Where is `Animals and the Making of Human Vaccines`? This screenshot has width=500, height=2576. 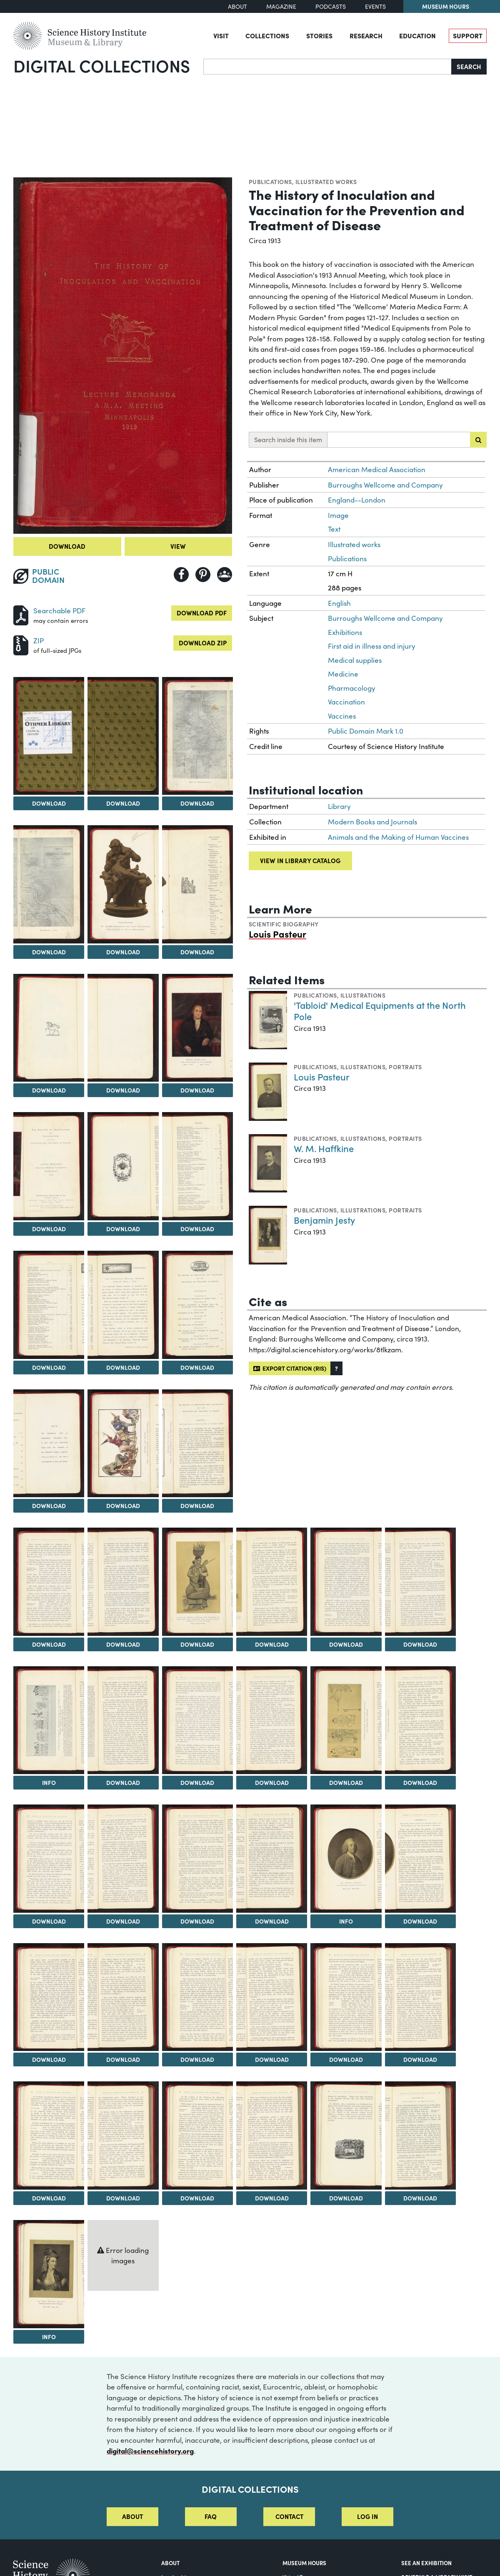
Animals and the Making of Human Vaccines is located at coordinates (398, 837).